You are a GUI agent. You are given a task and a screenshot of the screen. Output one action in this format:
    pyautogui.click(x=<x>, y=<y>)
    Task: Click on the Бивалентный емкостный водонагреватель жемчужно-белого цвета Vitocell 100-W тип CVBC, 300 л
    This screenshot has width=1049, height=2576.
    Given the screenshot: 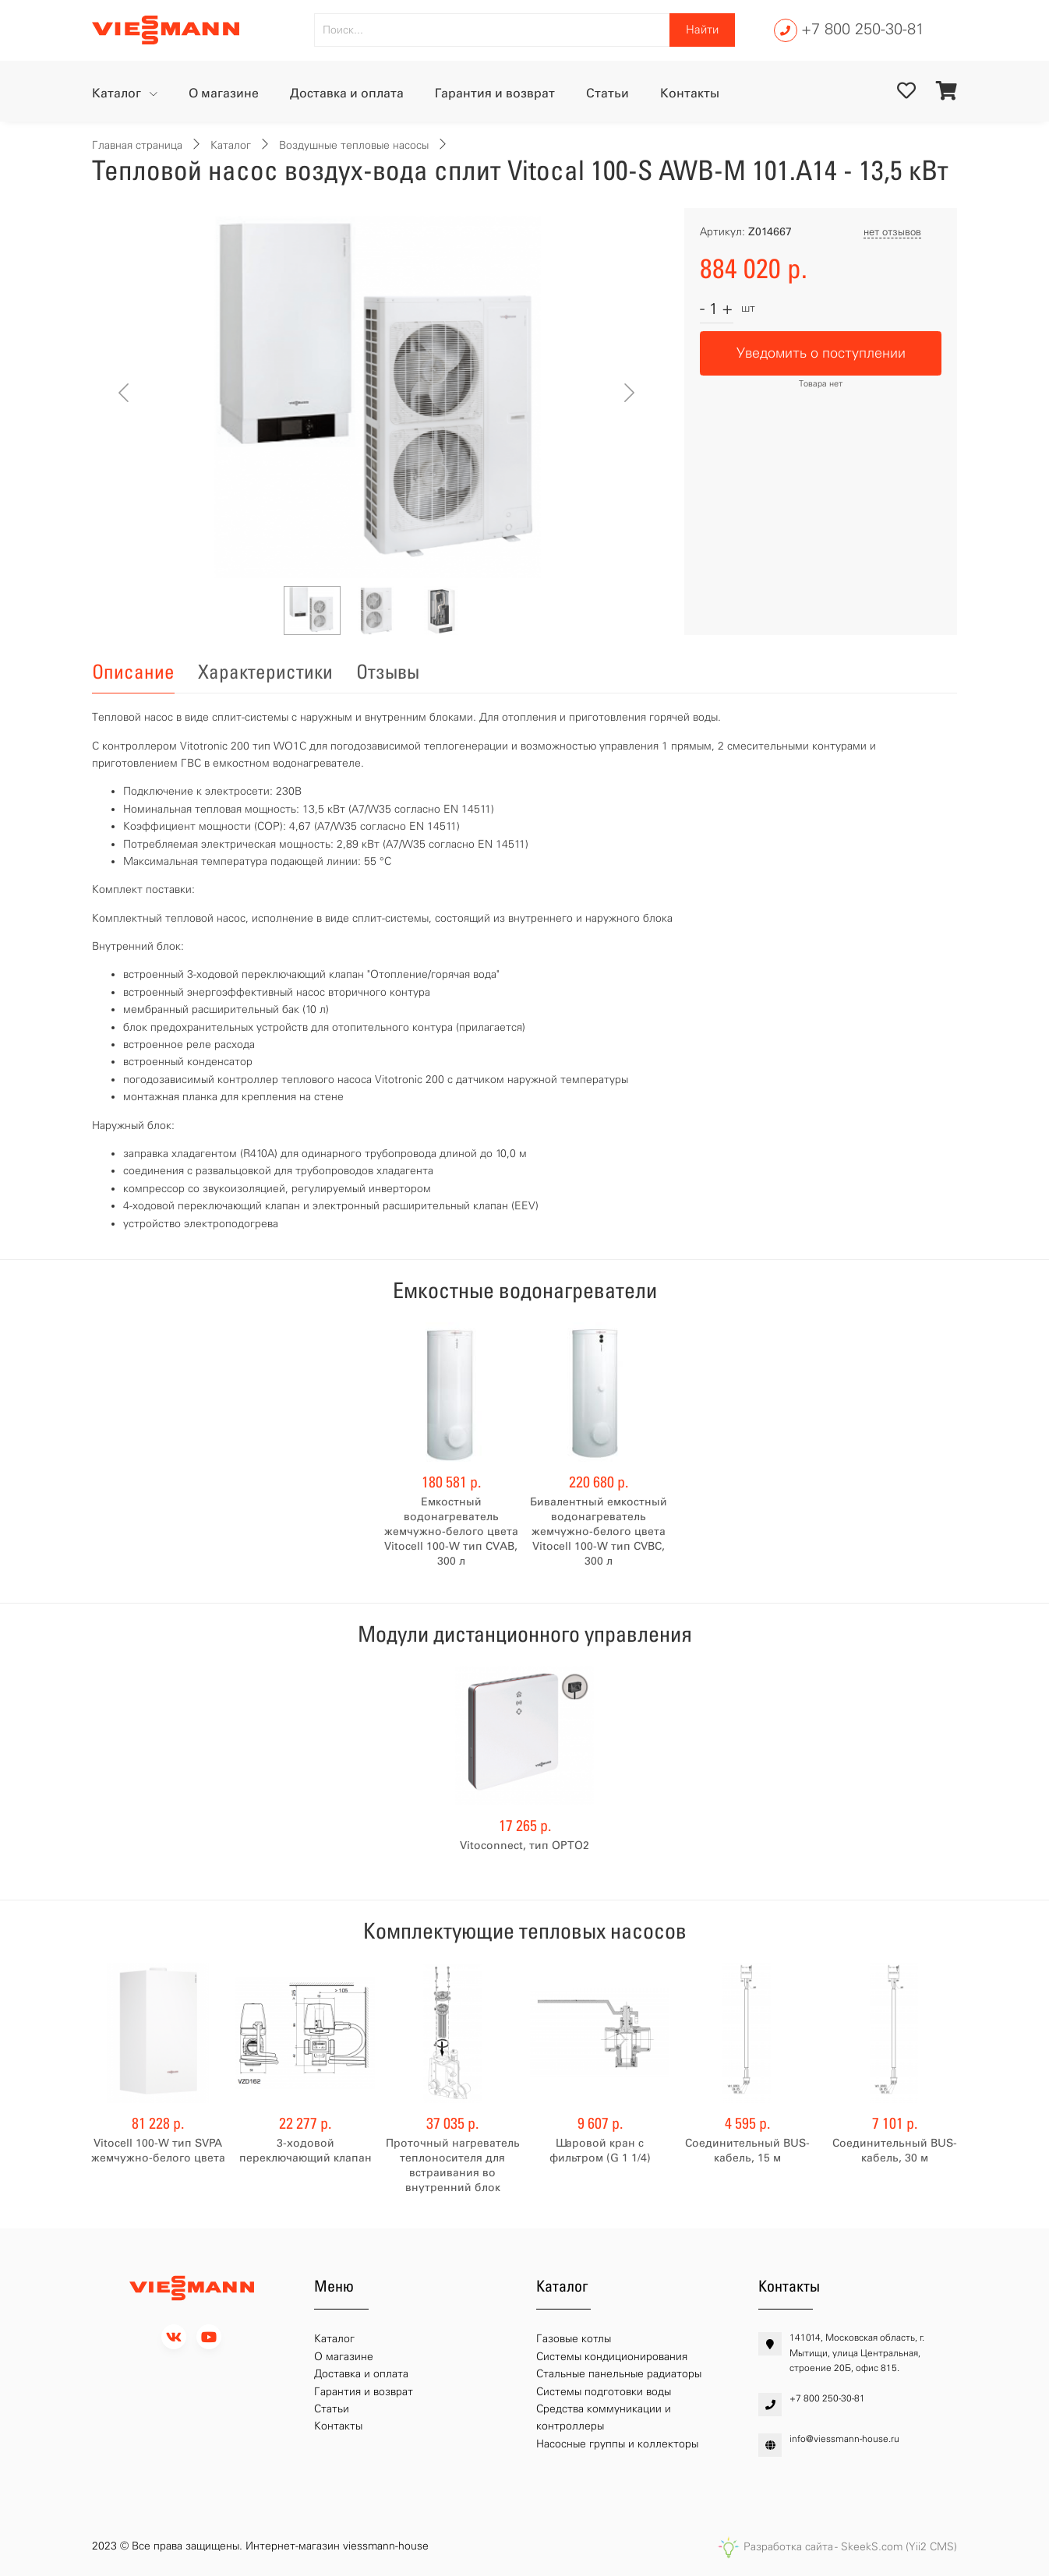 What is the action you would take?
    pyautogui.click(x=598, y=1531)
    